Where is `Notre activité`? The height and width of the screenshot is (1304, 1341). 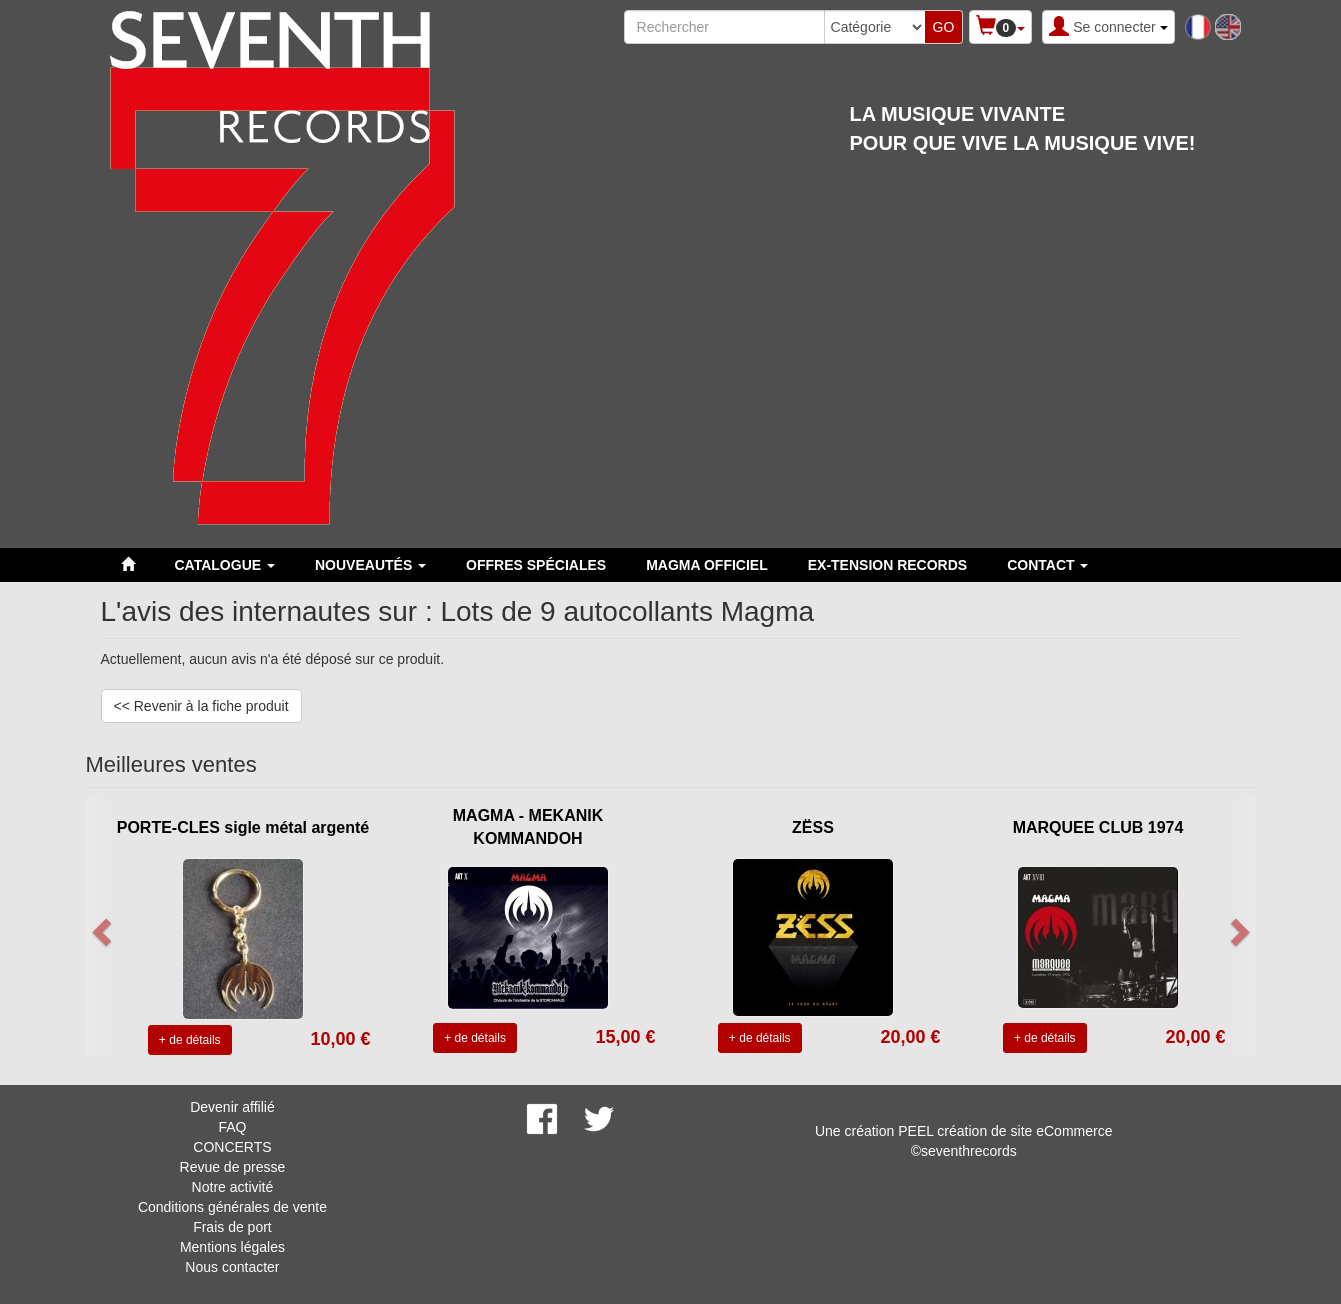 Notre activité is located at coordinates (233, 1187).